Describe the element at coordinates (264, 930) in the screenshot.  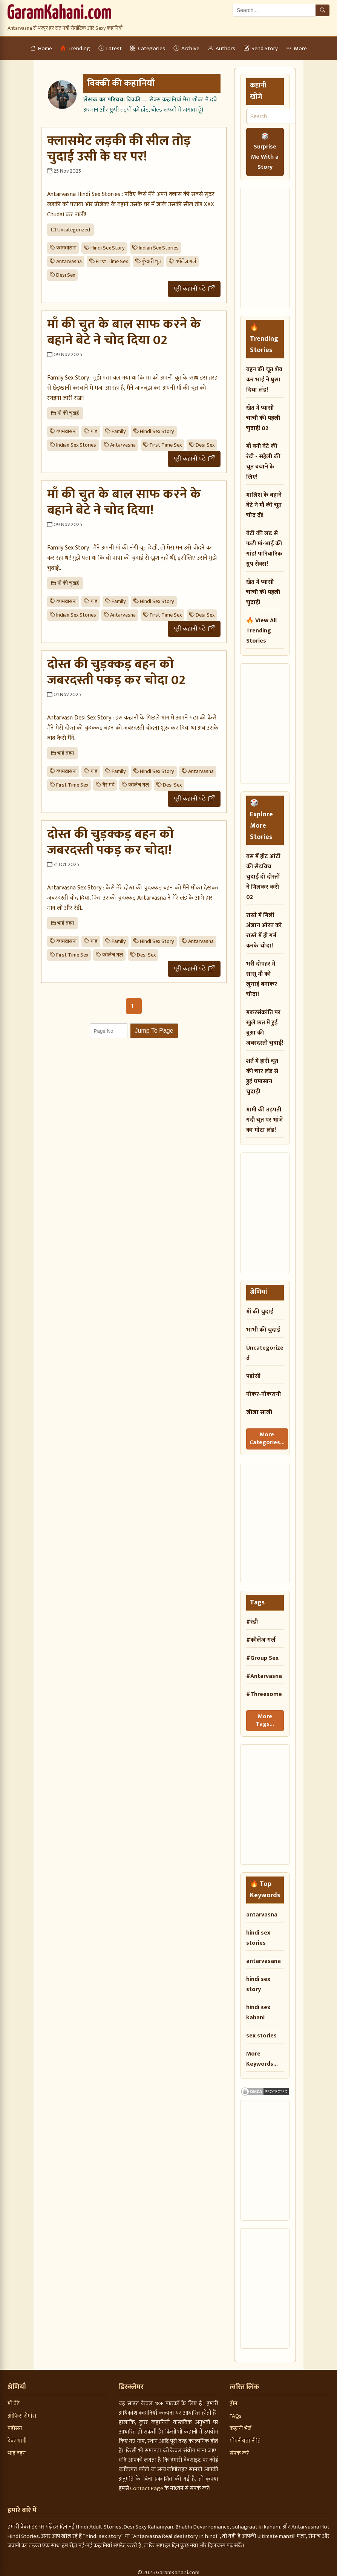
I see `रास्ते में मिली अंजान औरत को रास्ते में ही गर्म करके चोदा!` at that location.